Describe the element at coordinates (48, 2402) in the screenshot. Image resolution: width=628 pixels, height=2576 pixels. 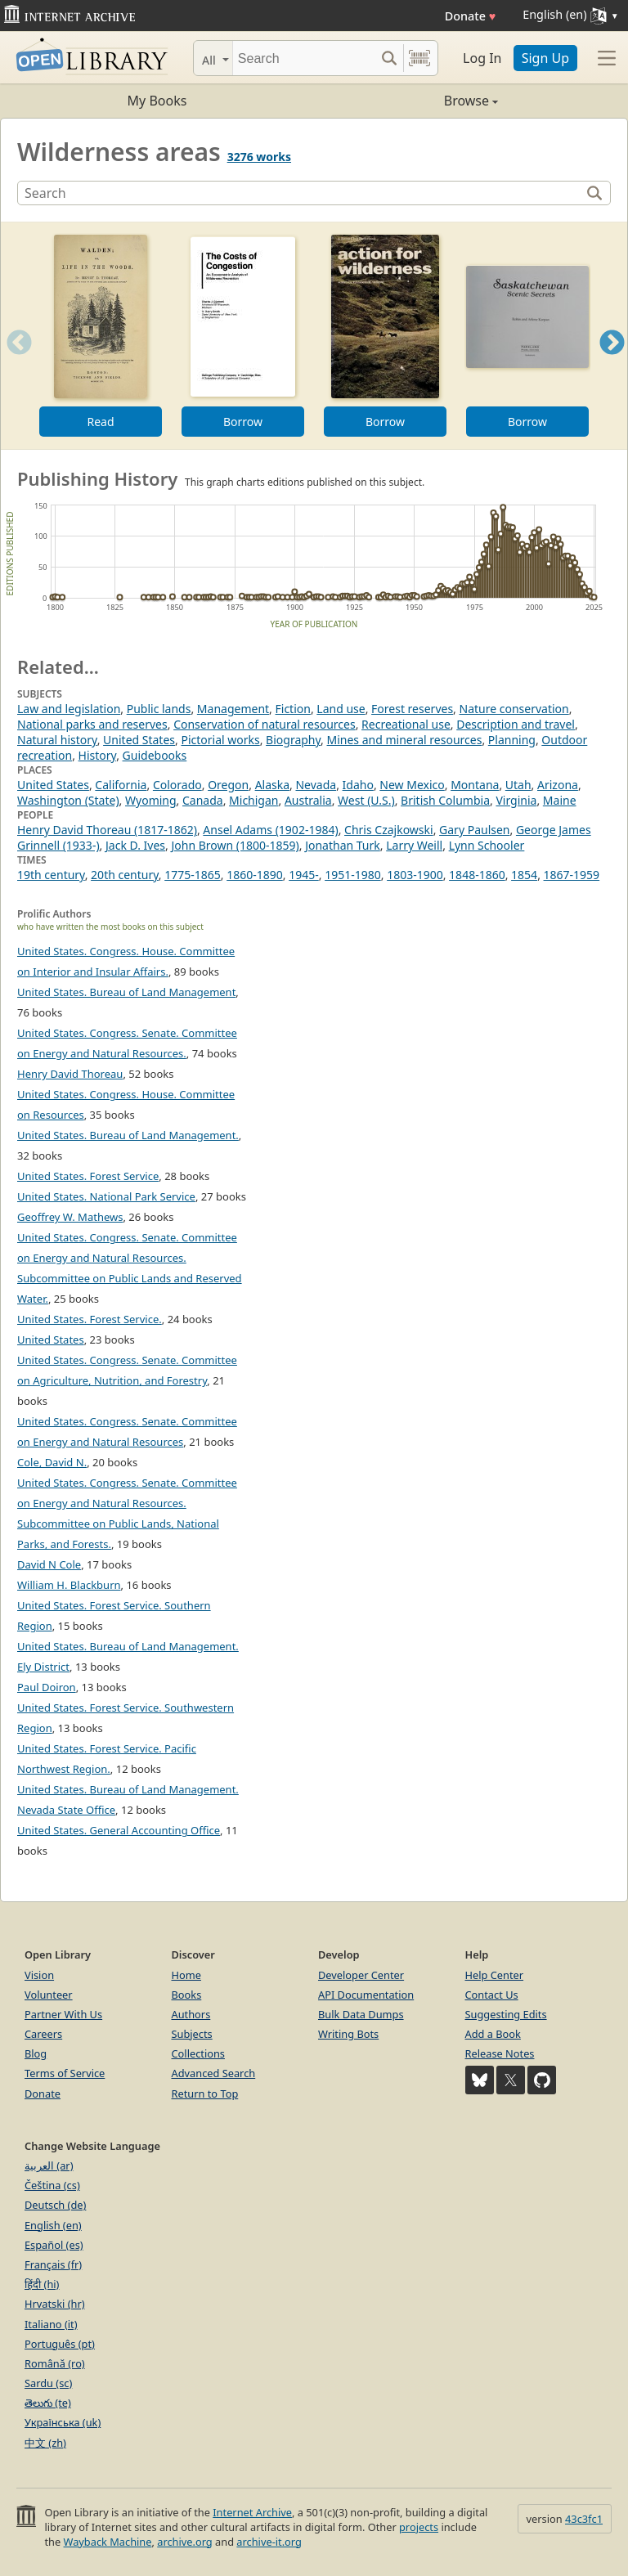
I see `తెలుగు (te)` at that location.